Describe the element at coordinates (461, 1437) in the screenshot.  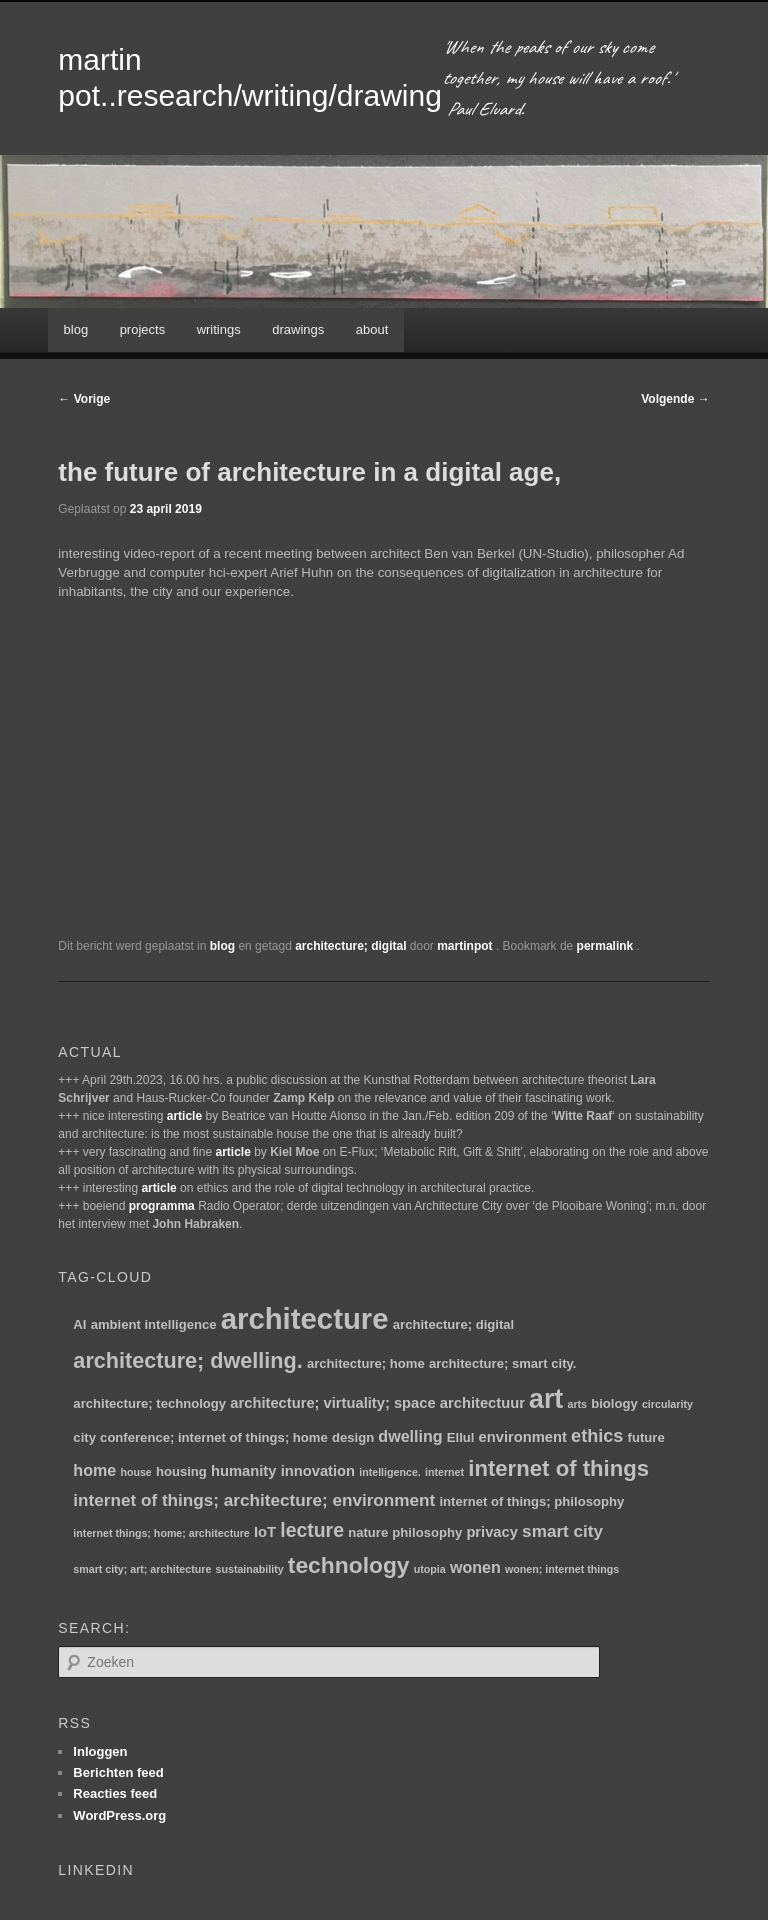
I see `Ellul [Ellul (2 items)]` at that location.